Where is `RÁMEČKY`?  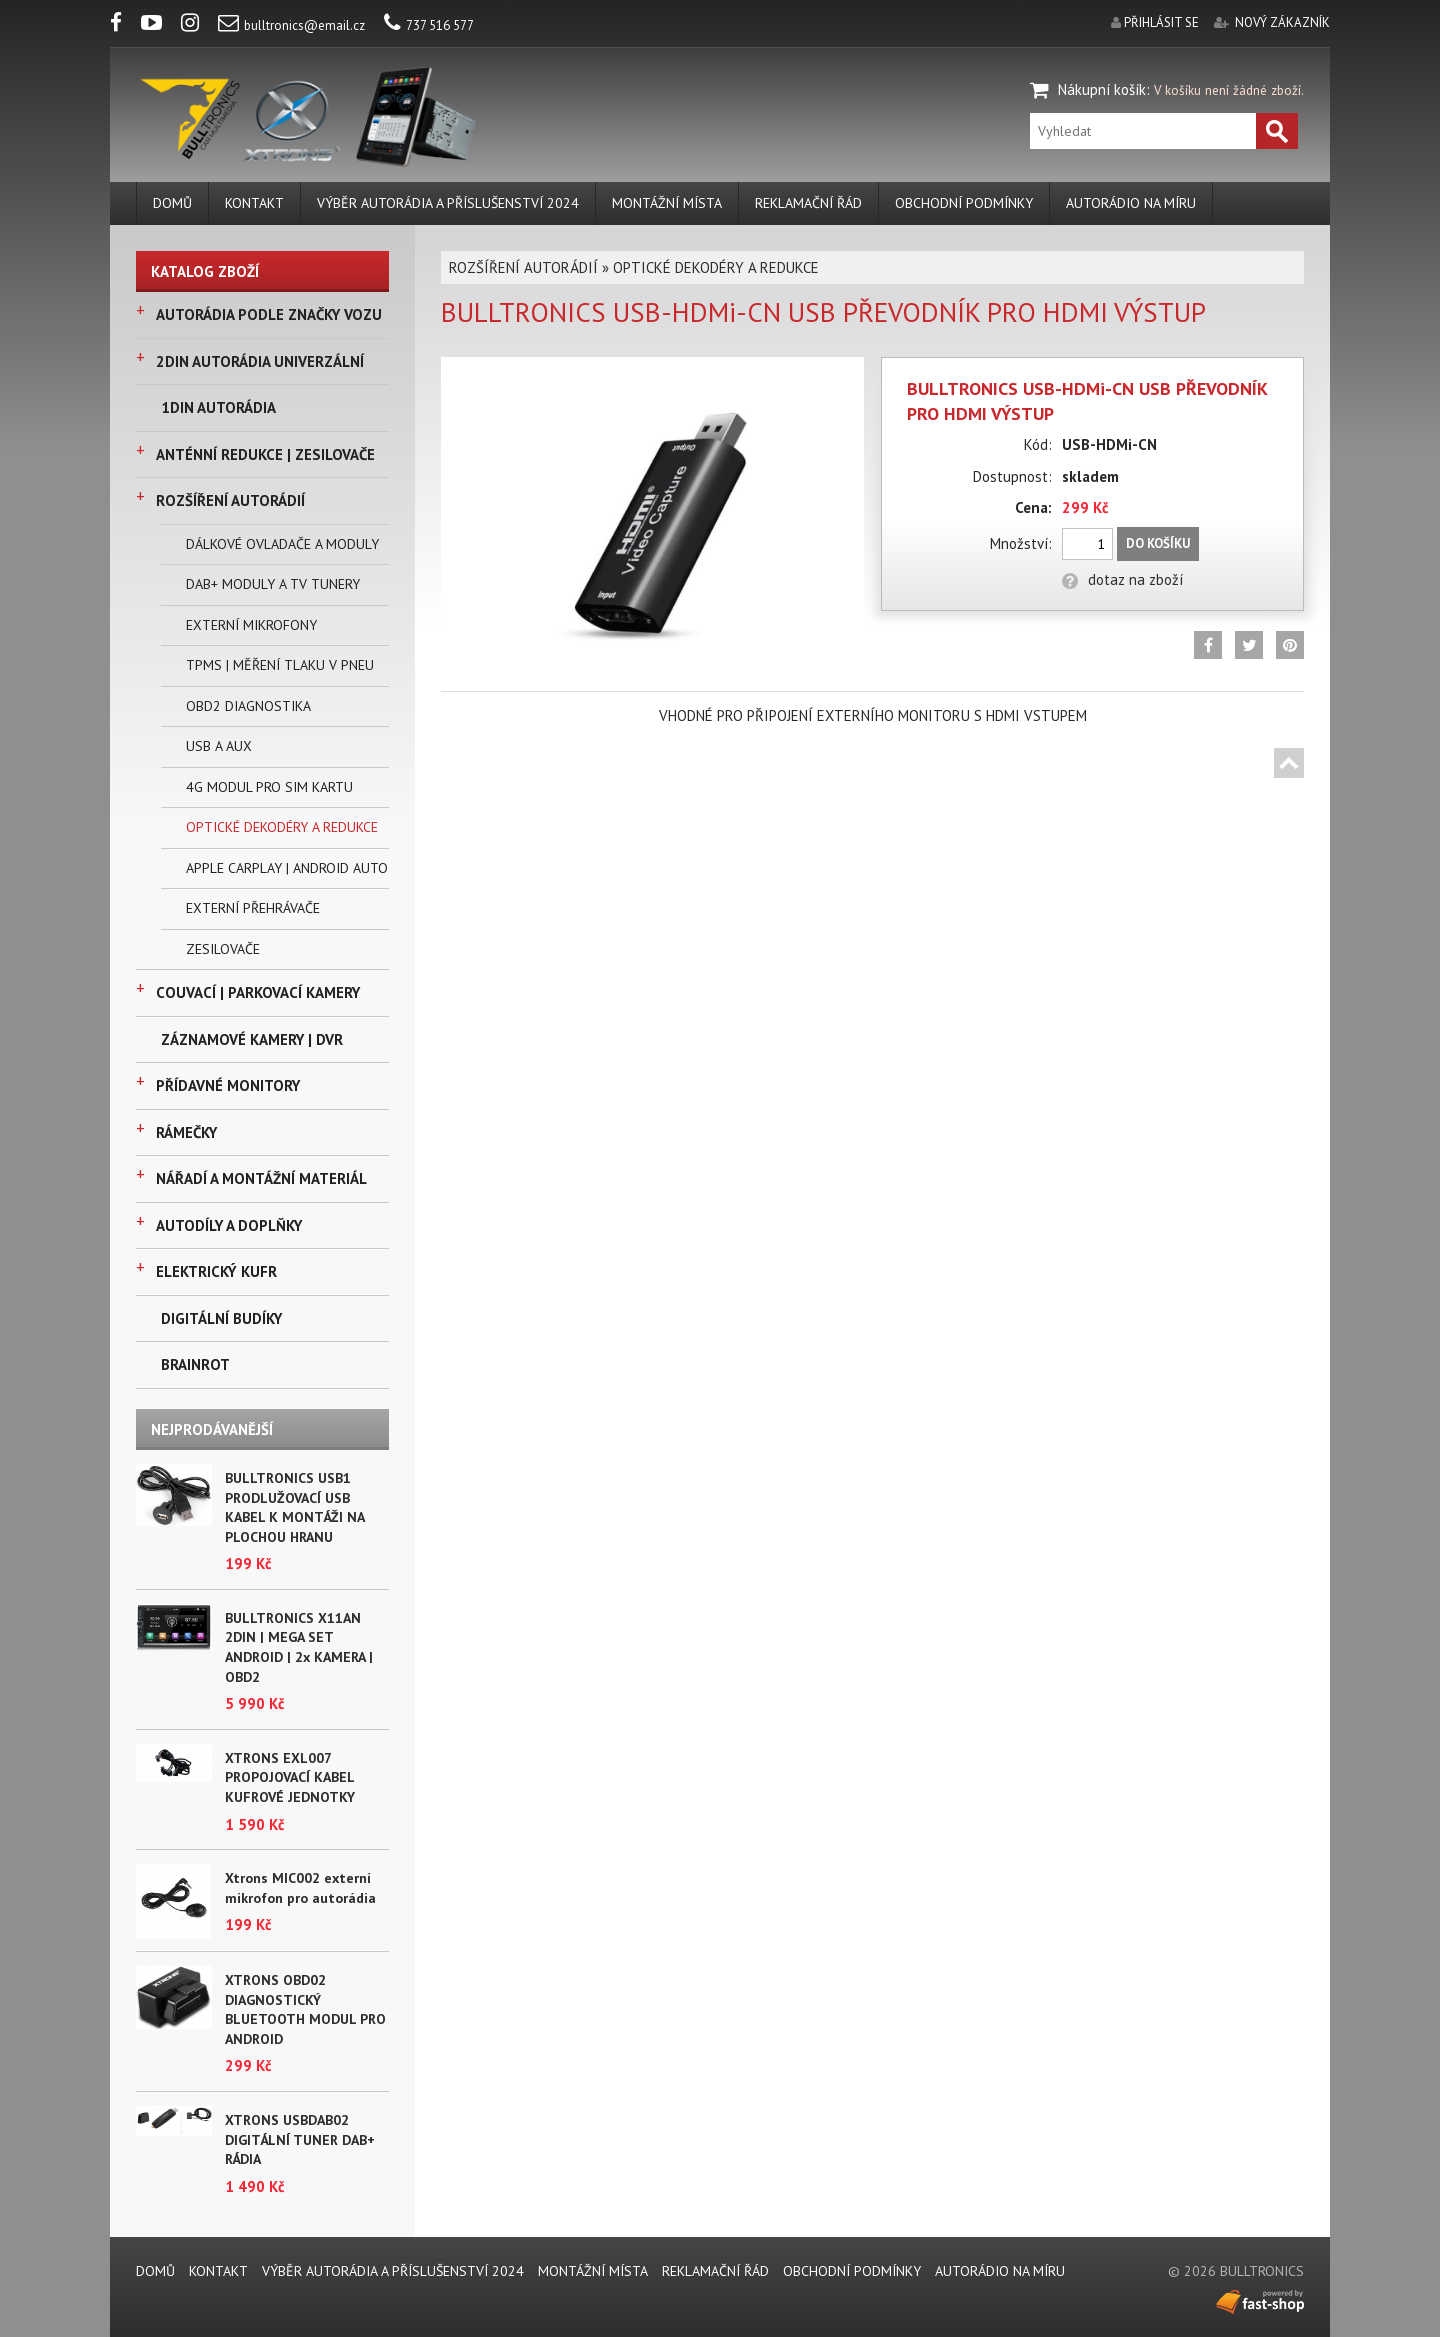
RÁMEČKY is located at coordinates (186, 1132).